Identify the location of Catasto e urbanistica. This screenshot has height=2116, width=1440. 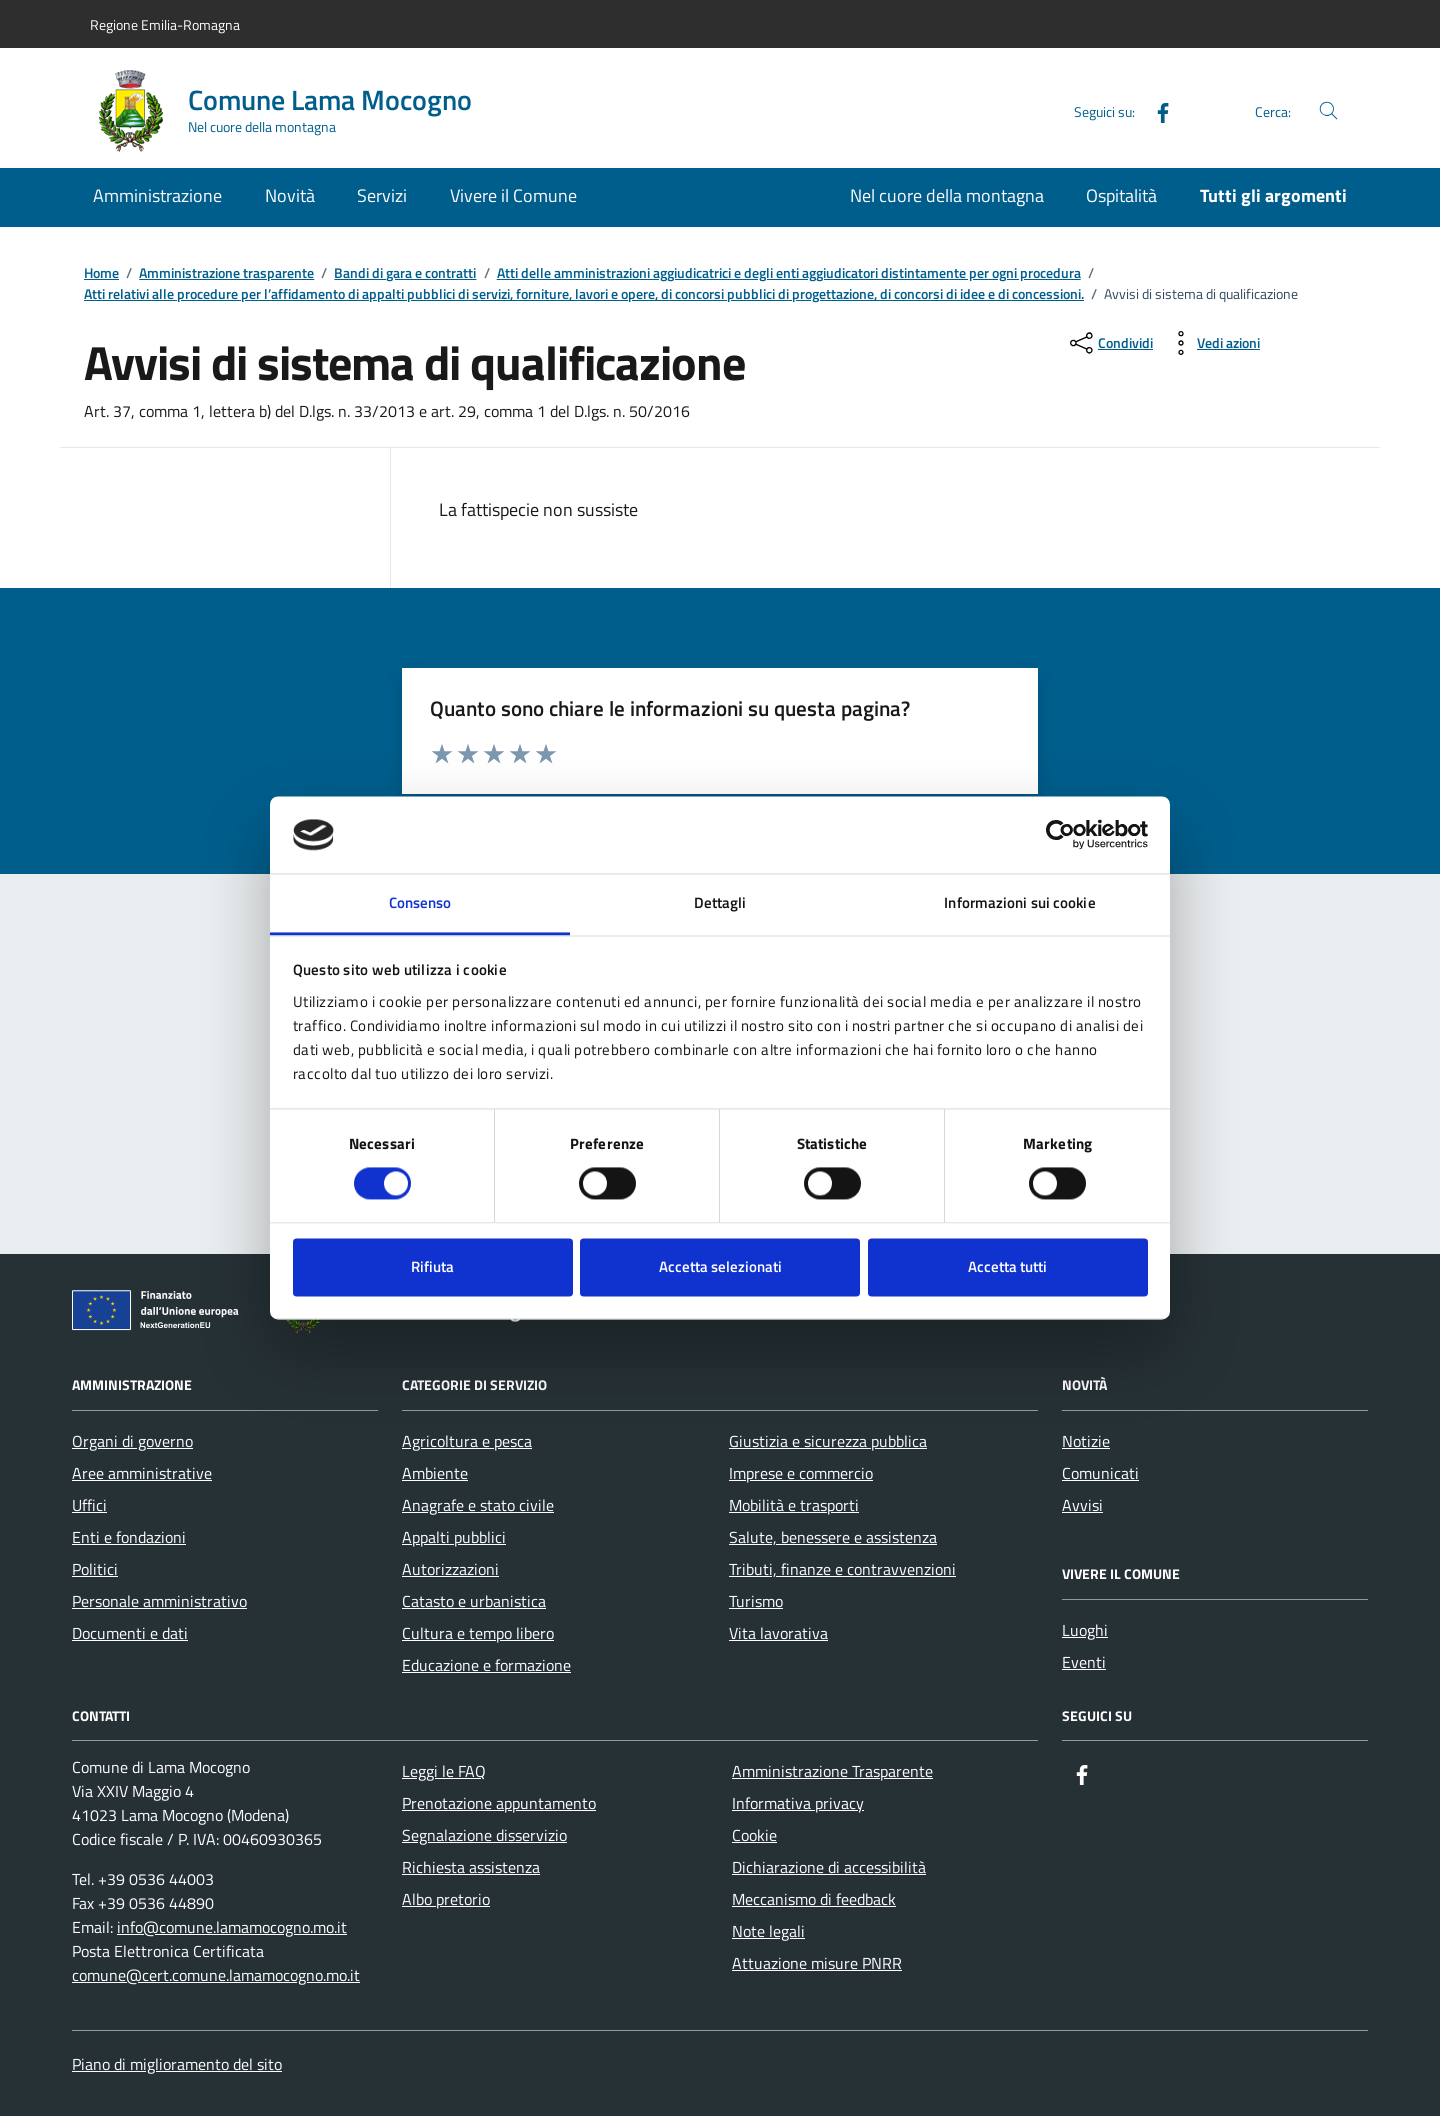
(474, 1601).